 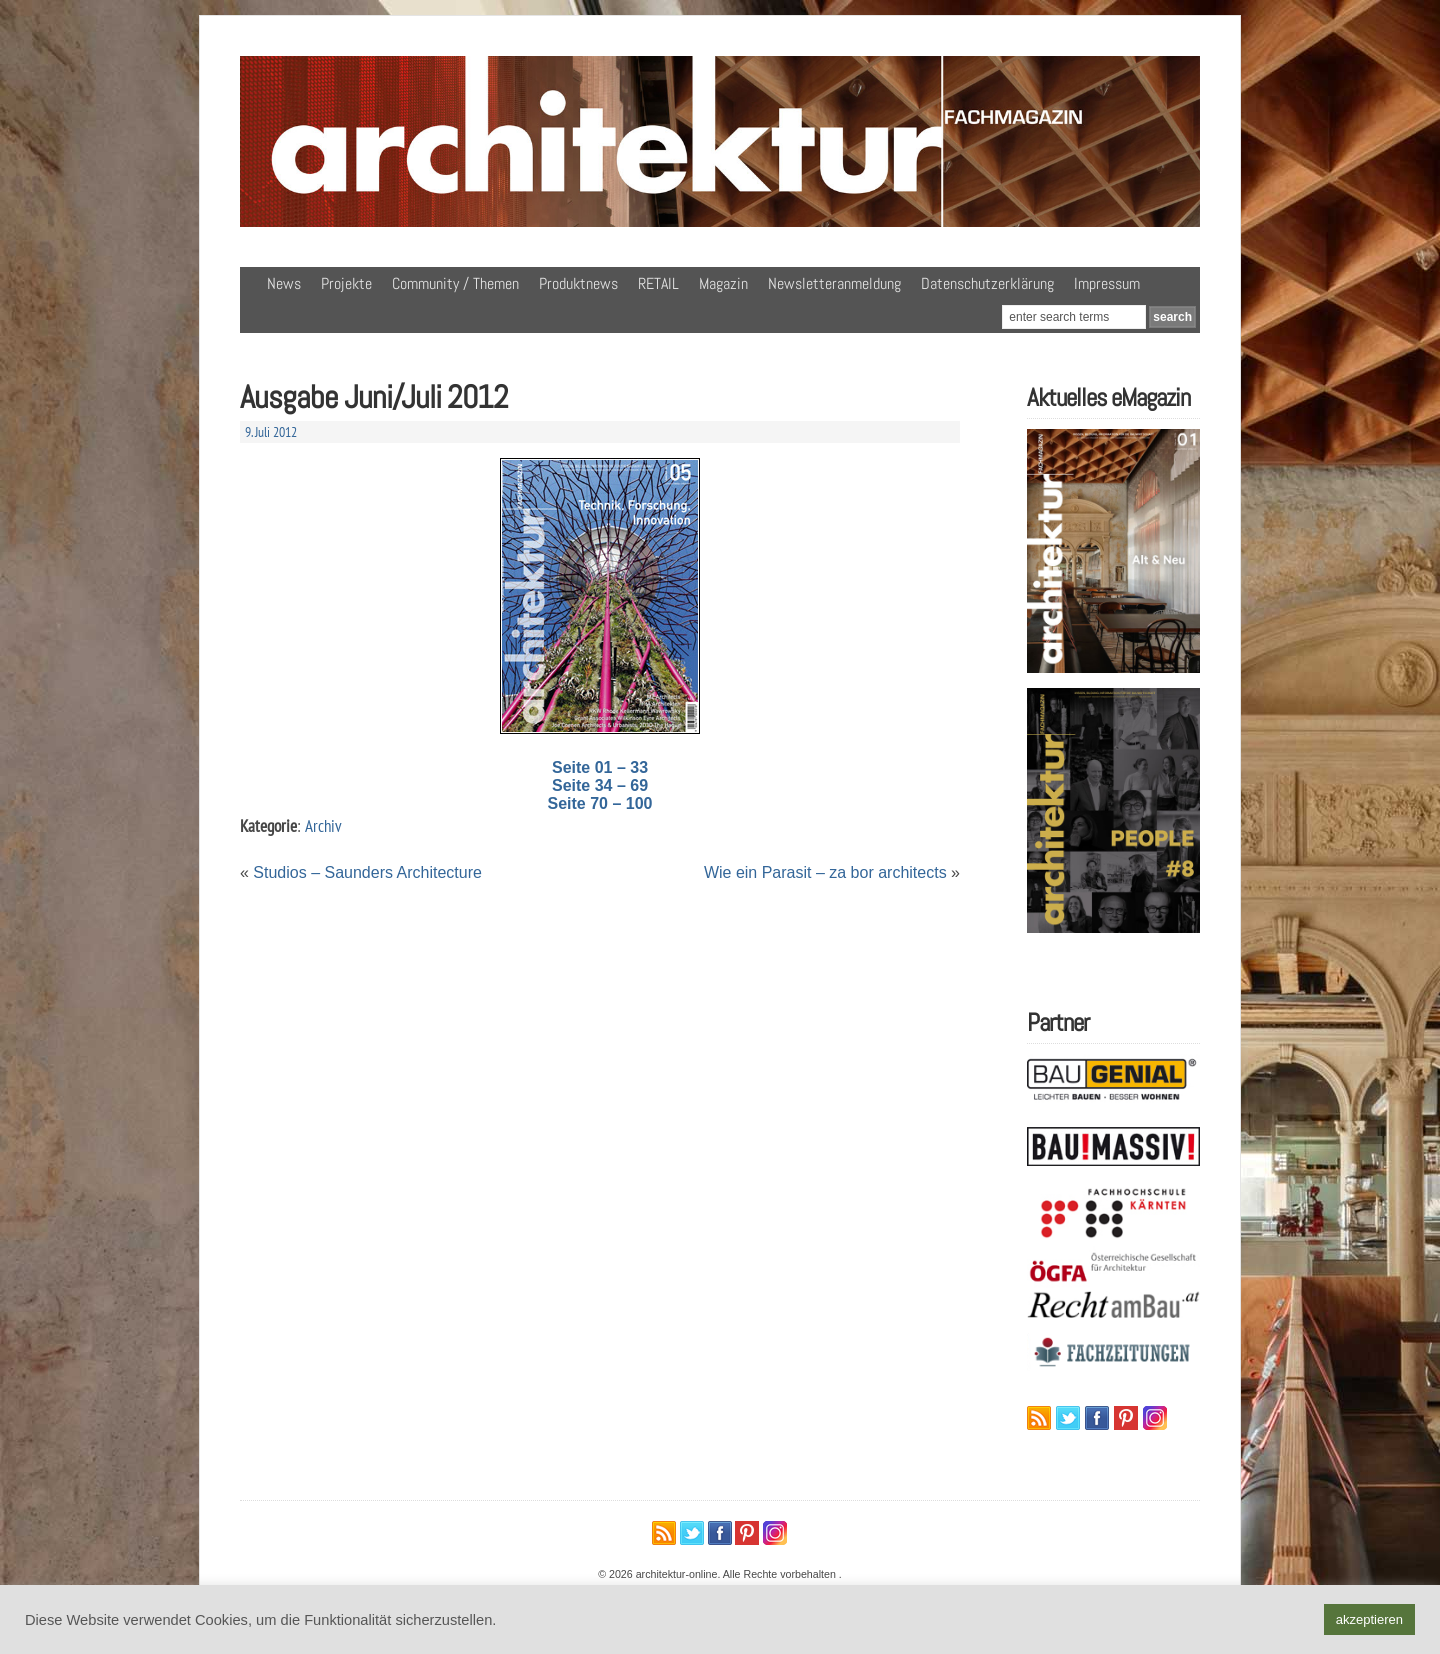 What do you see at coordinates (723, 283) in the screenshot?
I see `Magazin` at bounding box center [723, 283].